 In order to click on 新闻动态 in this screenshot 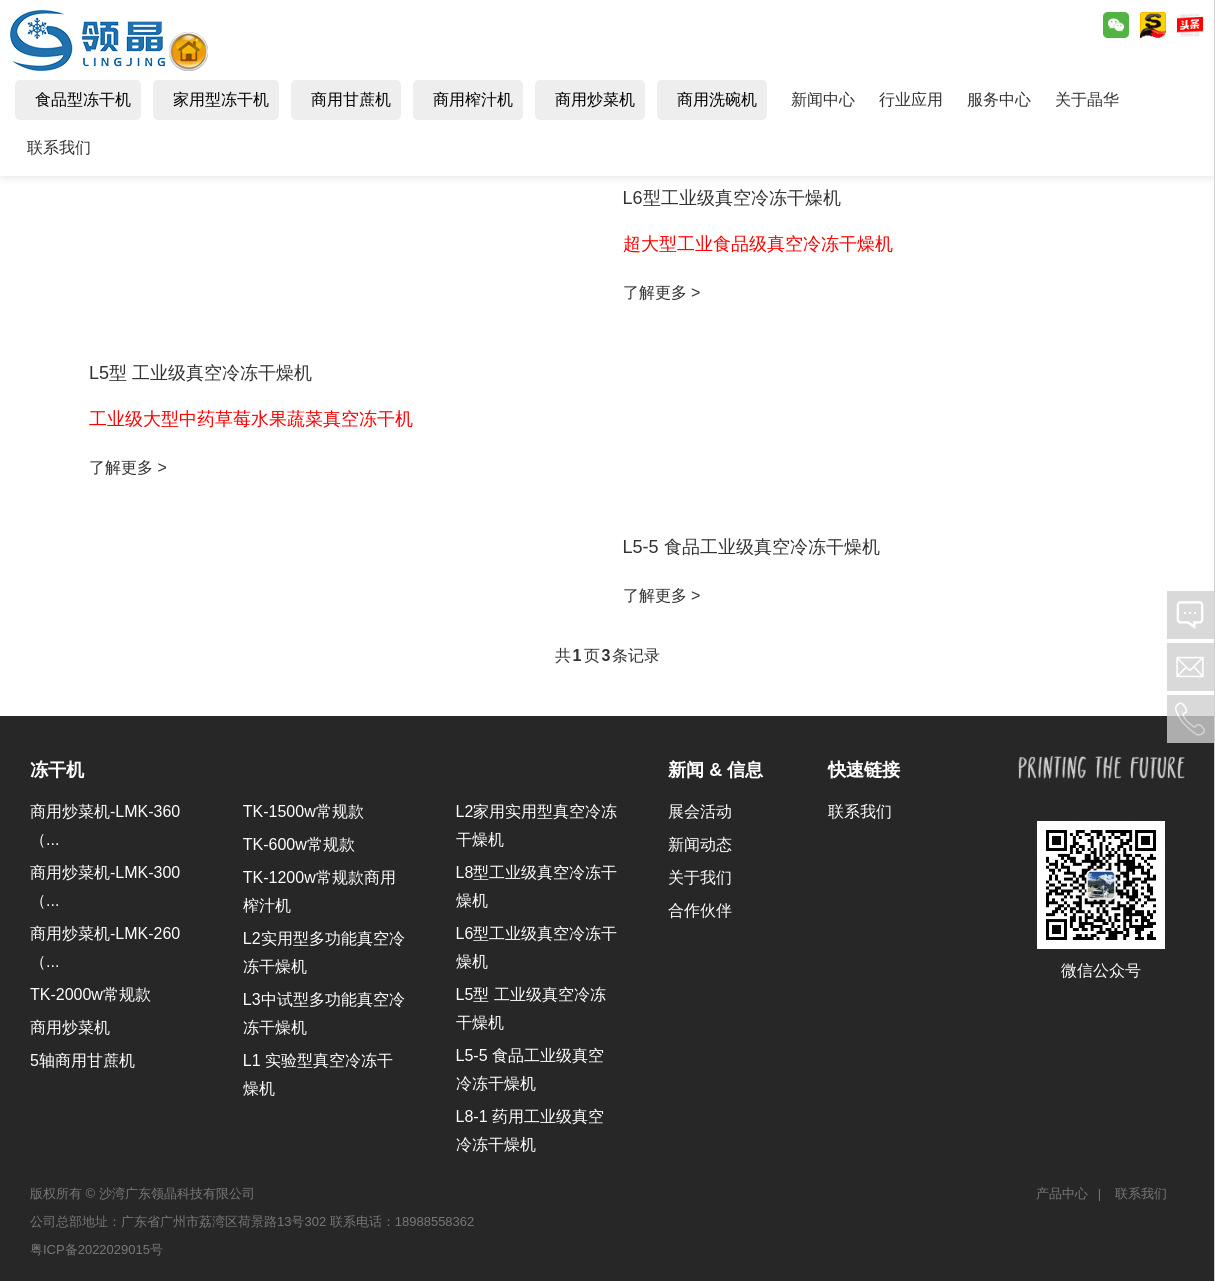, I will do `click(700, 844)`.